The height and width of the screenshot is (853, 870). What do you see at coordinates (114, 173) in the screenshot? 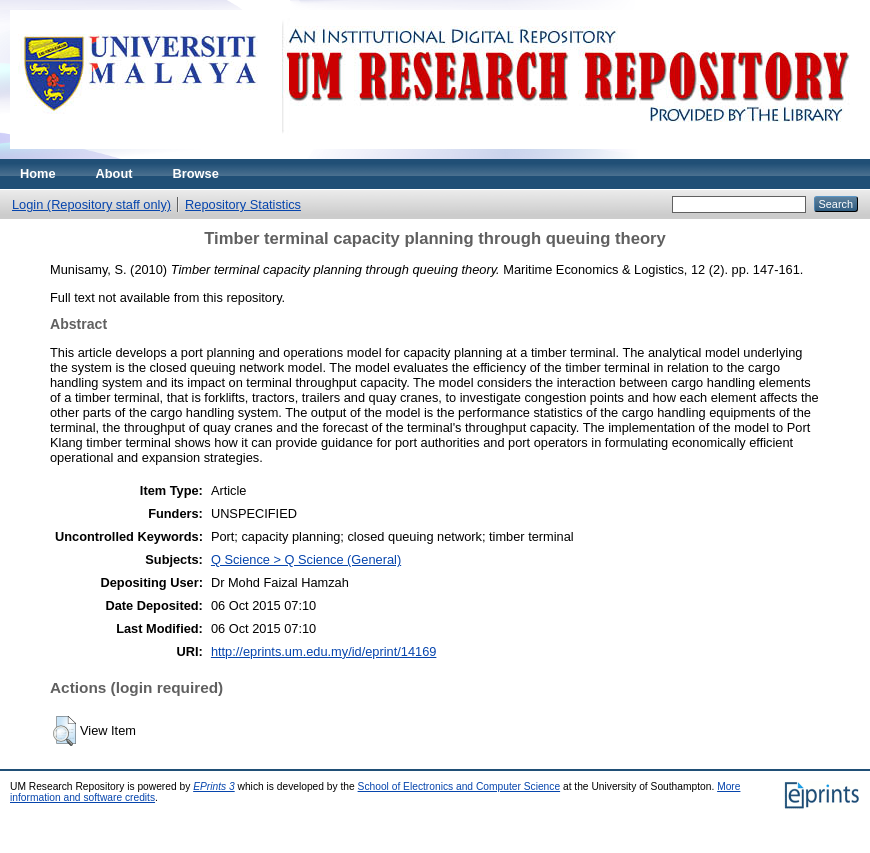
I see `About` at bounding box center [114, 173].